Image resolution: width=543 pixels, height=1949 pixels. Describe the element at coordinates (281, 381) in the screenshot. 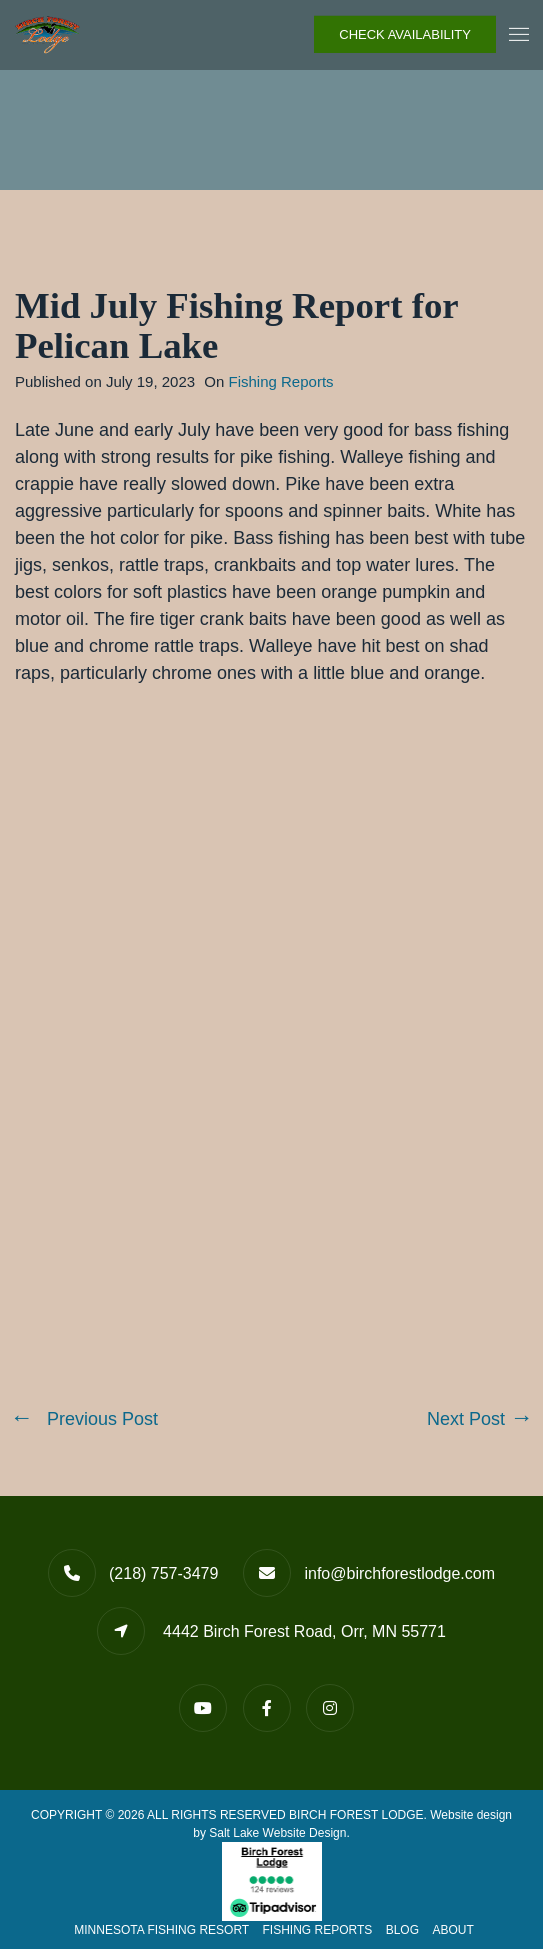

I see `Fishing Reports` at that location.